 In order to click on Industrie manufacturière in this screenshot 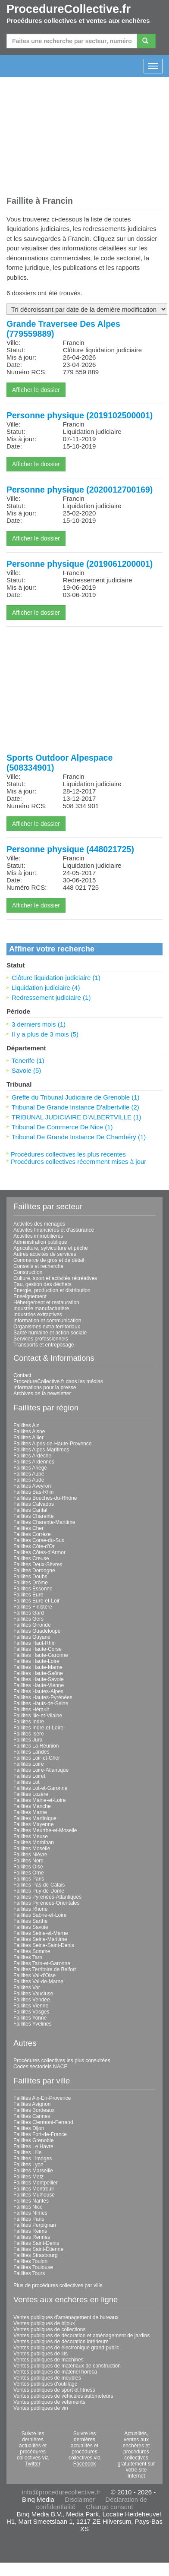, I will do `click(41, 1308)`.